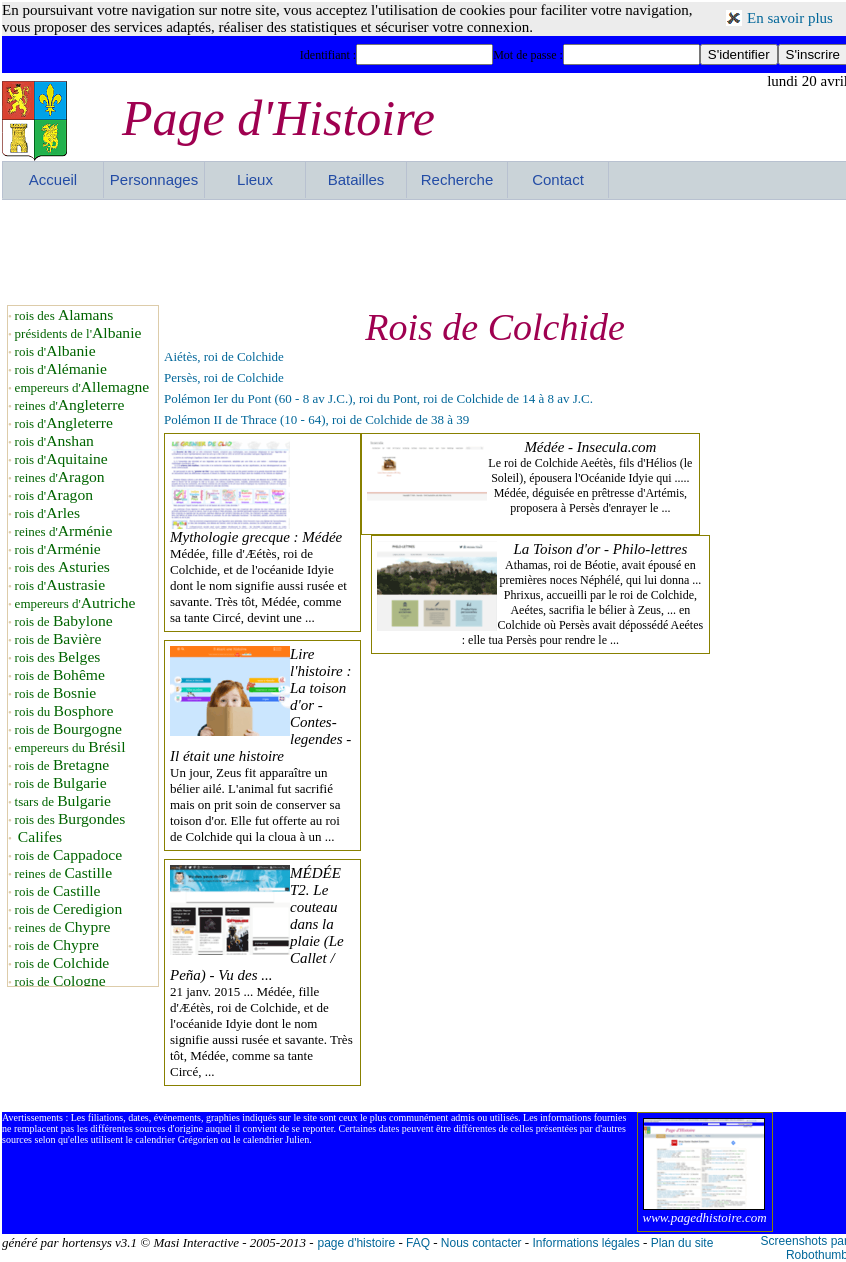  I want to click on En savoir plus, so click(790, 18).